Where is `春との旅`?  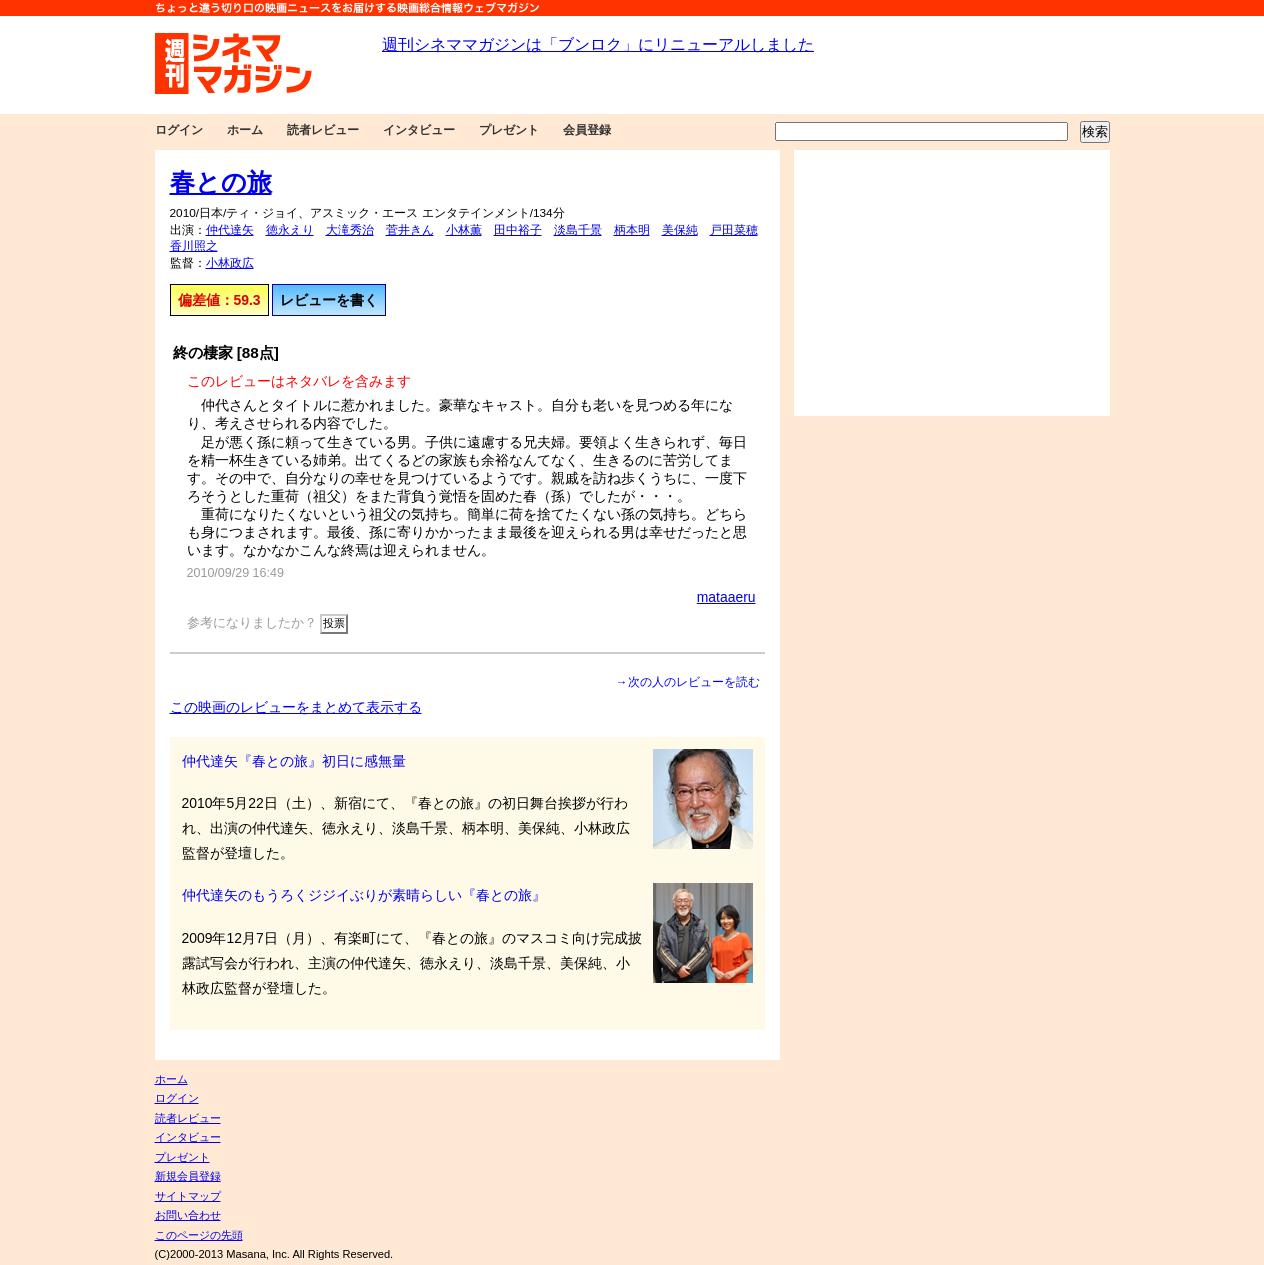 春との旅 is located at coordinates (221, 182).